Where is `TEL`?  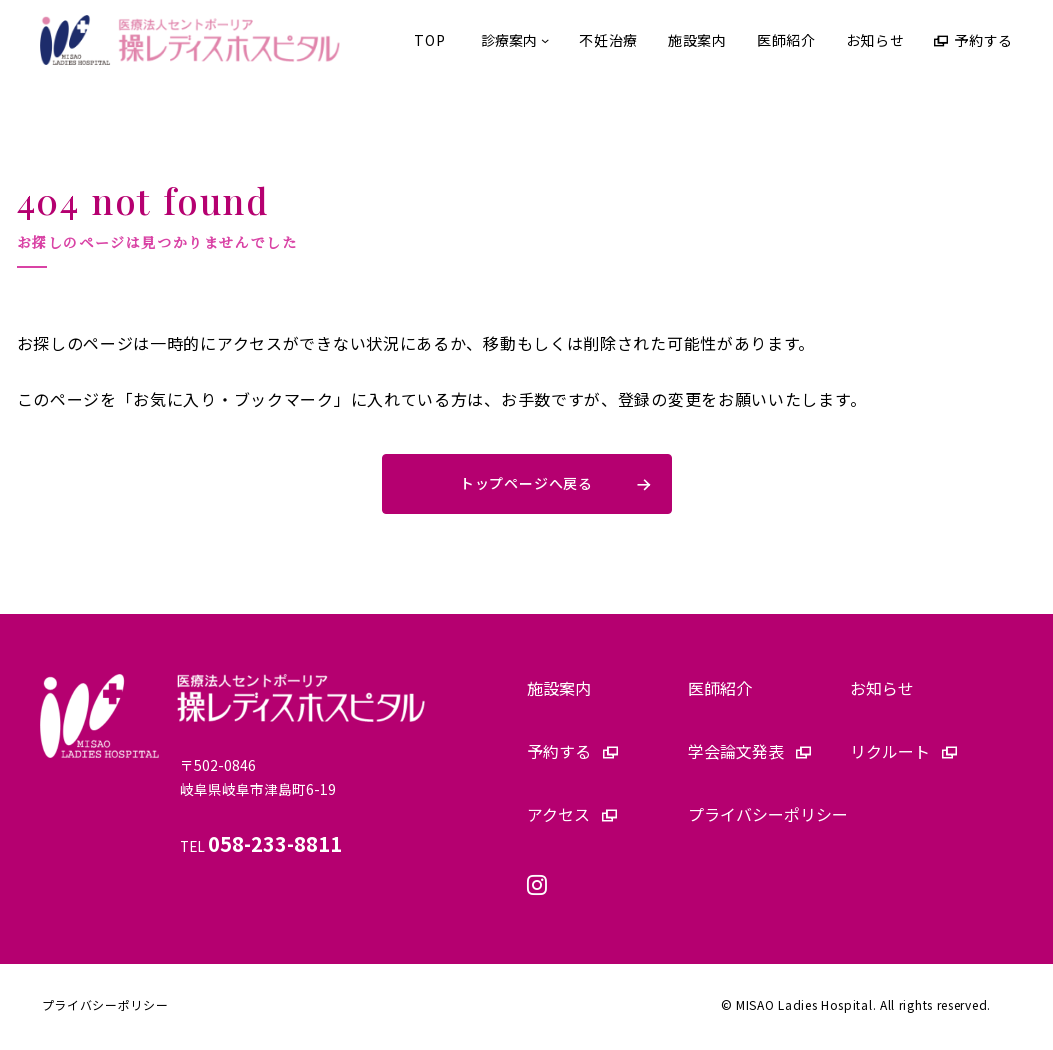
TEL is located at coordinates (264, 850).